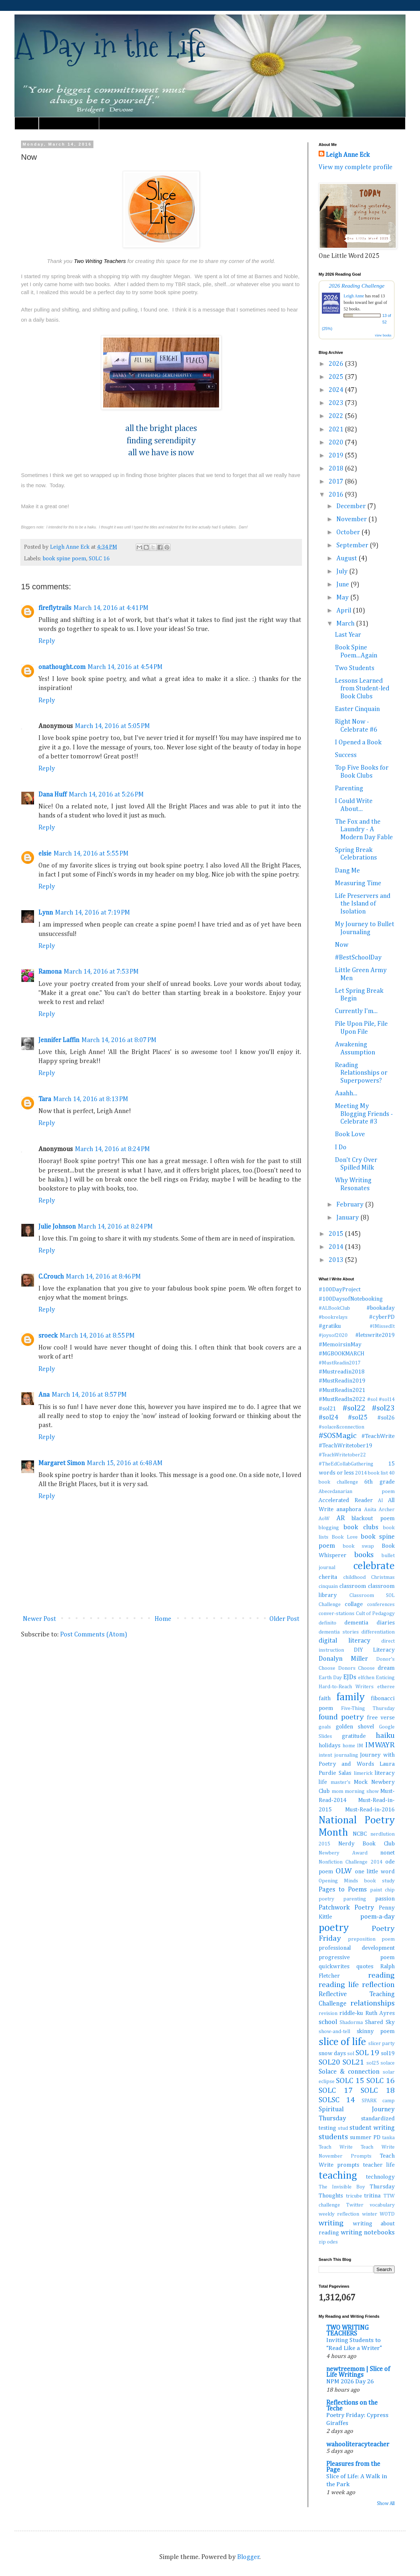  What do you see at coordinates (331, 2223) in the screenshot?
I see `writing` at bounding box center [331, 2223].